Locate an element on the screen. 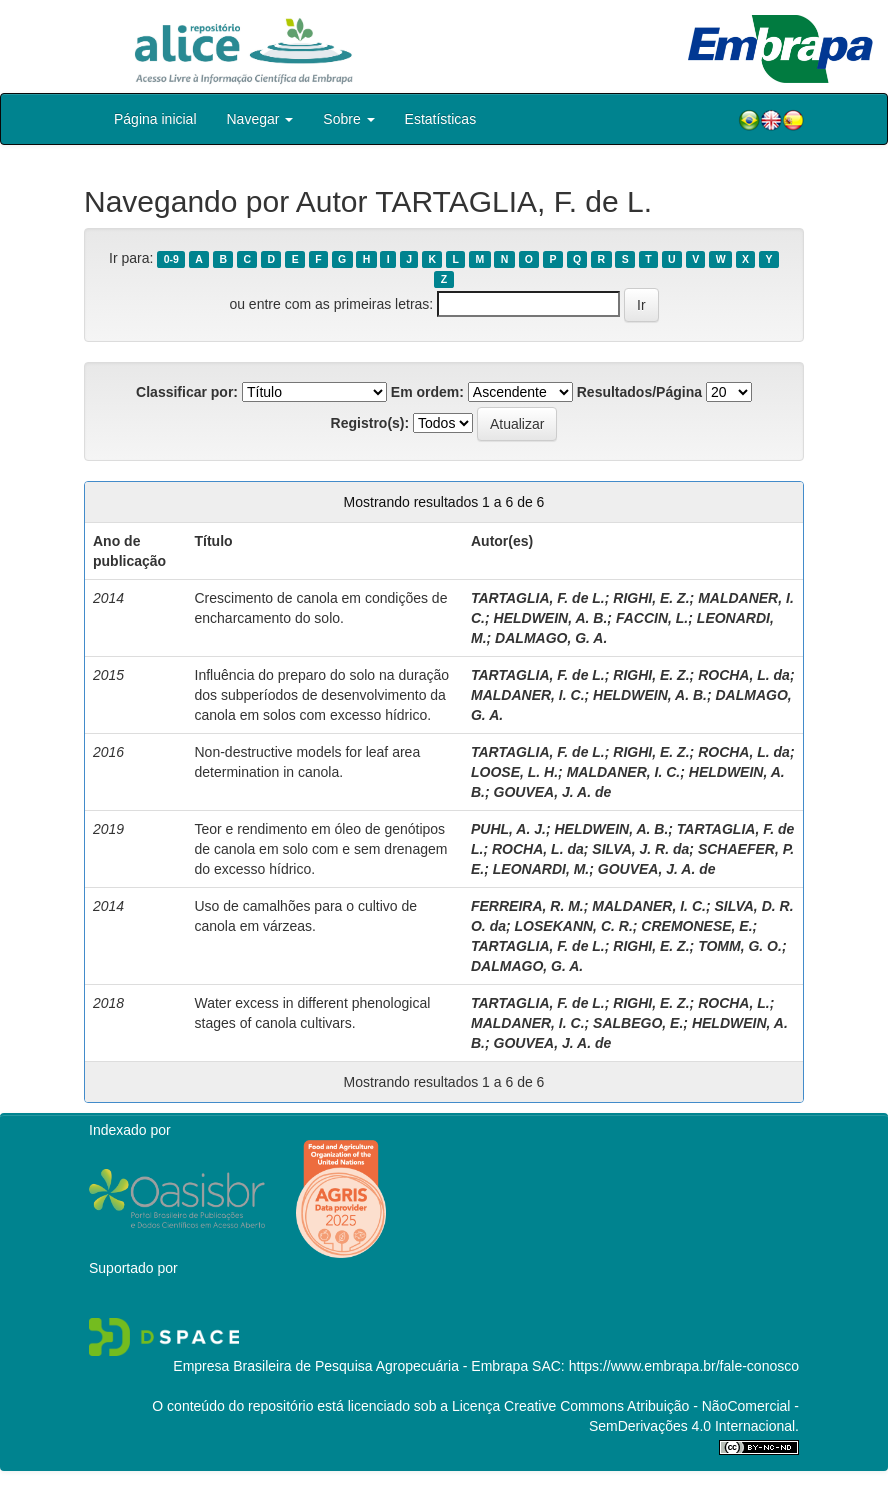 The width and height of the screenshot is (888, 1491). TOMM, G. O. is located at coordinates (740, 946).